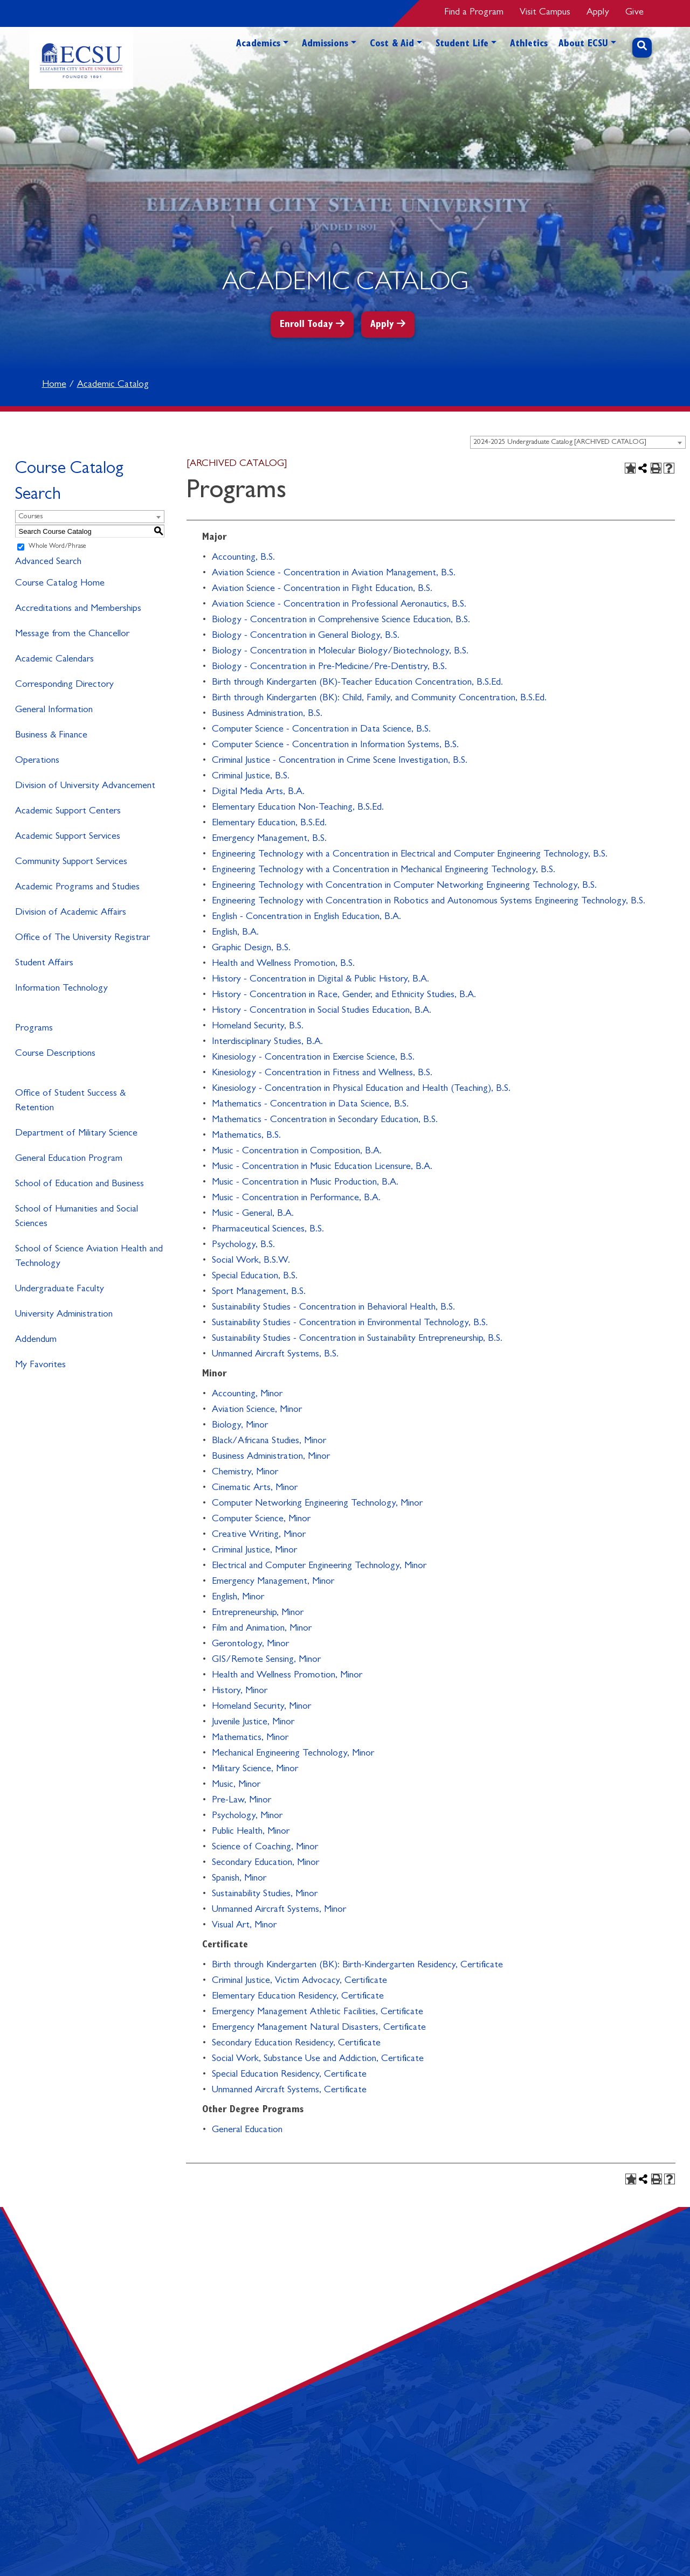 The image size is (690, 2576). I want to click on Emergency Management, Minor, so click(273, 1582).